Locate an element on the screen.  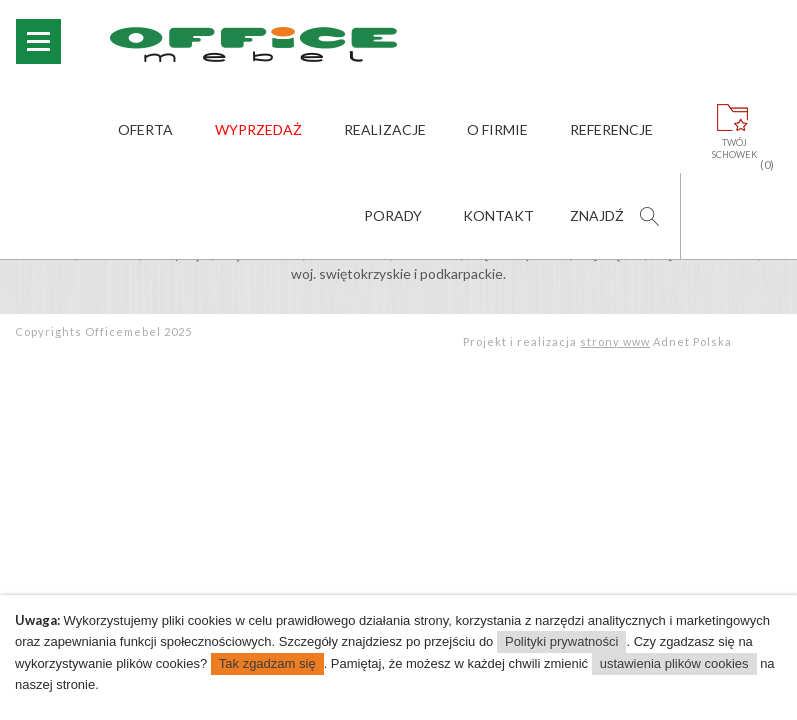
Oferta is located at coordinates (145, 129).